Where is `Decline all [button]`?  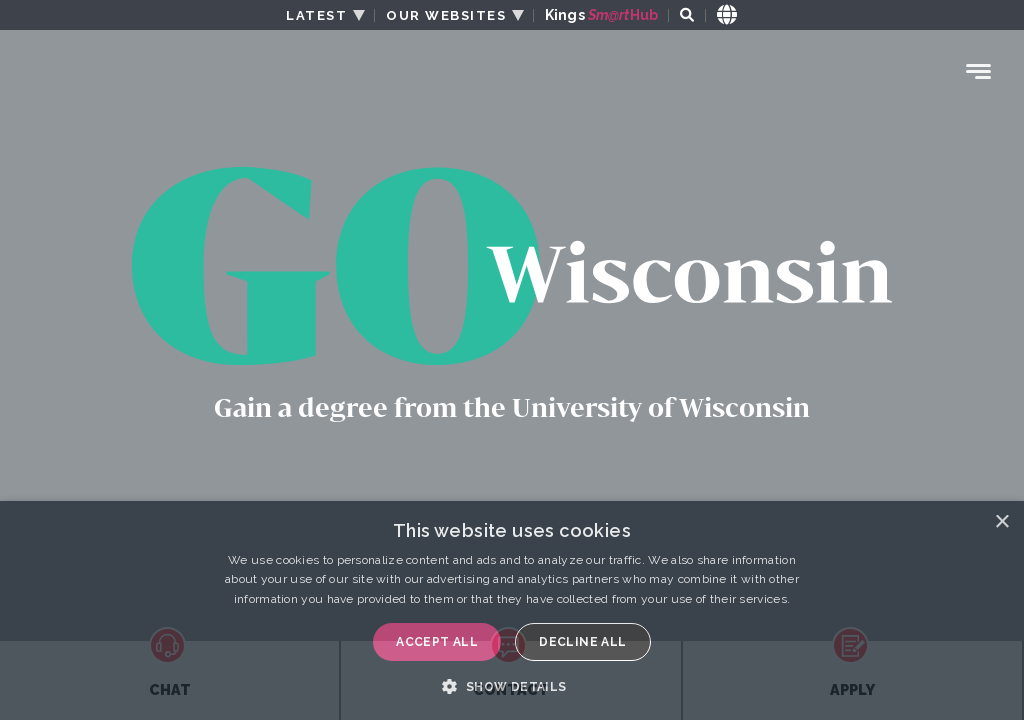 Decline all [button] is located at coordinates (582, 642).